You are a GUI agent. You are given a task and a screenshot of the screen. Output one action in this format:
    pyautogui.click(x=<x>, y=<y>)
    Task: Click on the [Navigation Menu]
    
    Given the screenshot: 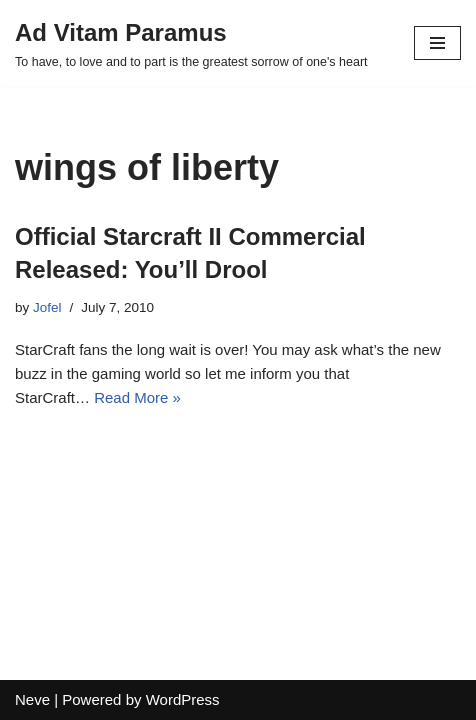 What is the action you would take?
    pyautogui.click(x=437, y=43)
    